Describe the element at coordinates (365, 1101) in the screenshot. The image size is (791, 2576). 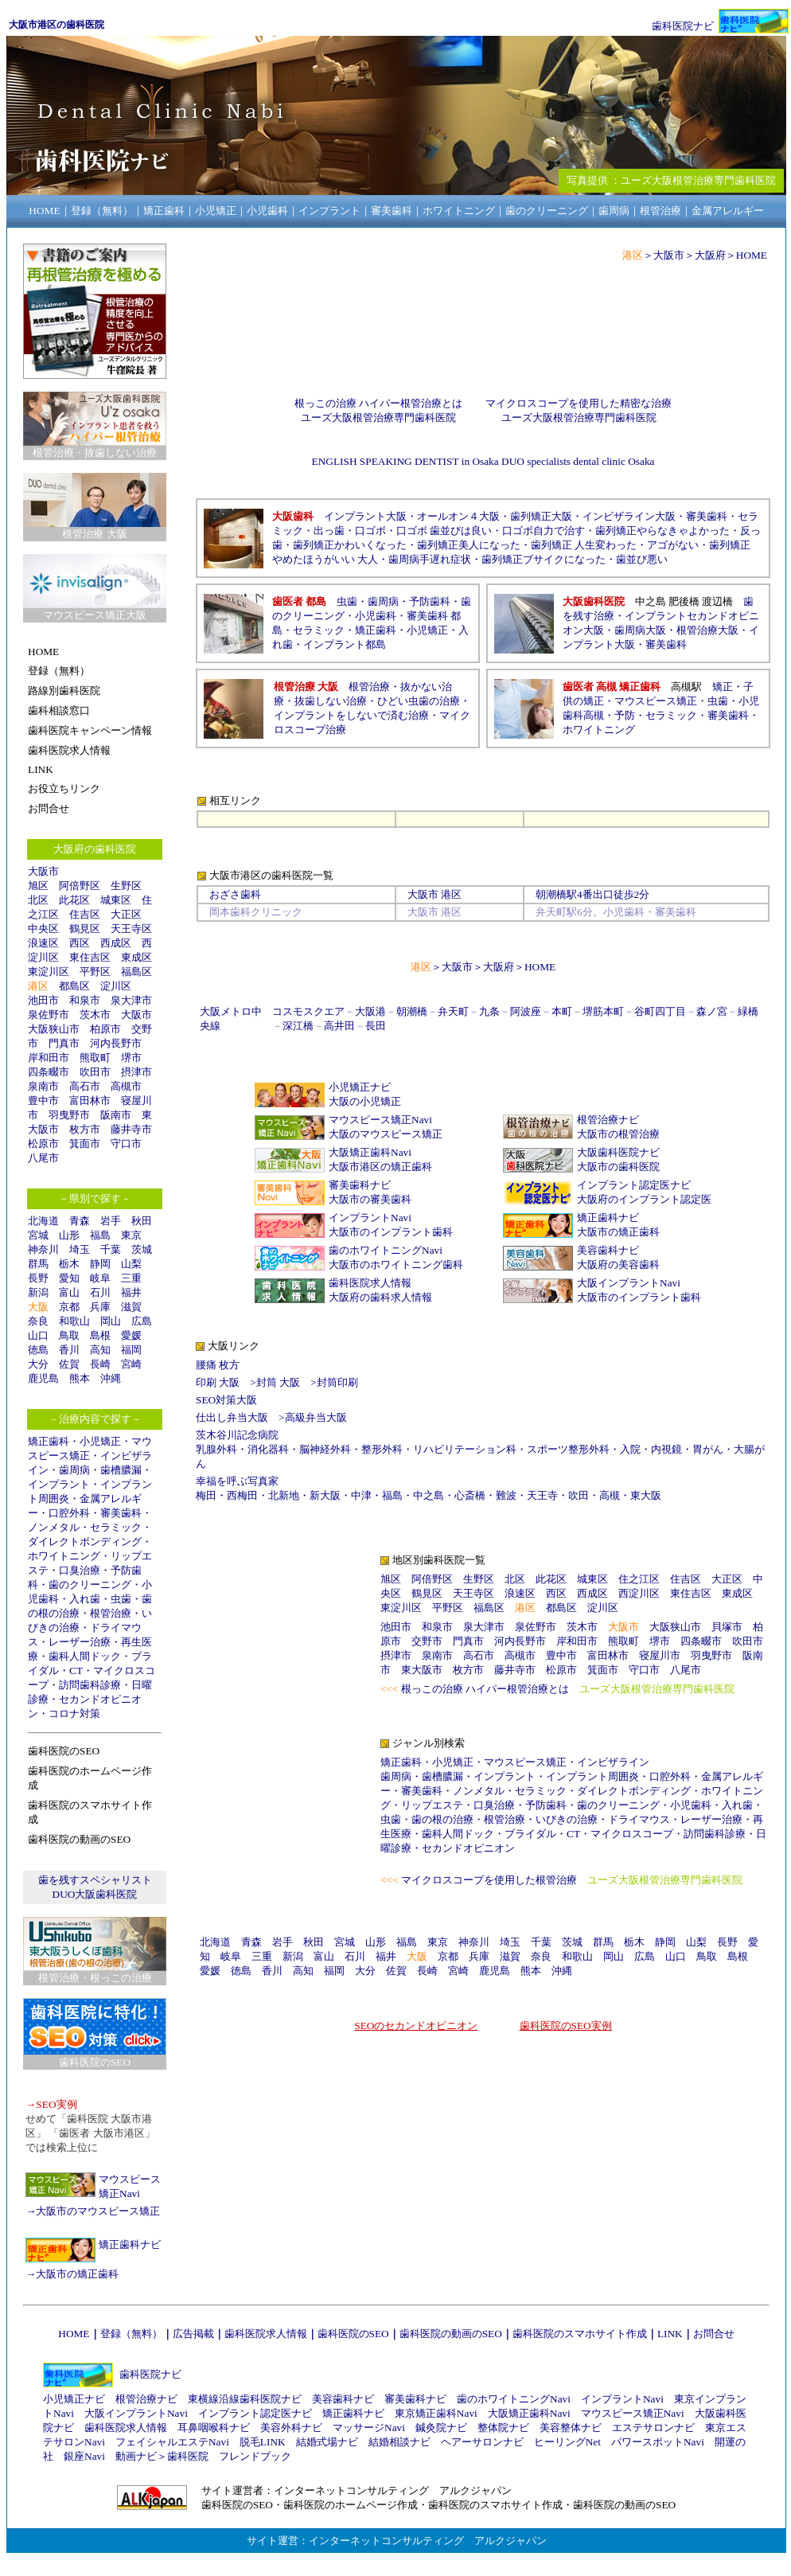
I see `大阪の小児矯正` at that location.